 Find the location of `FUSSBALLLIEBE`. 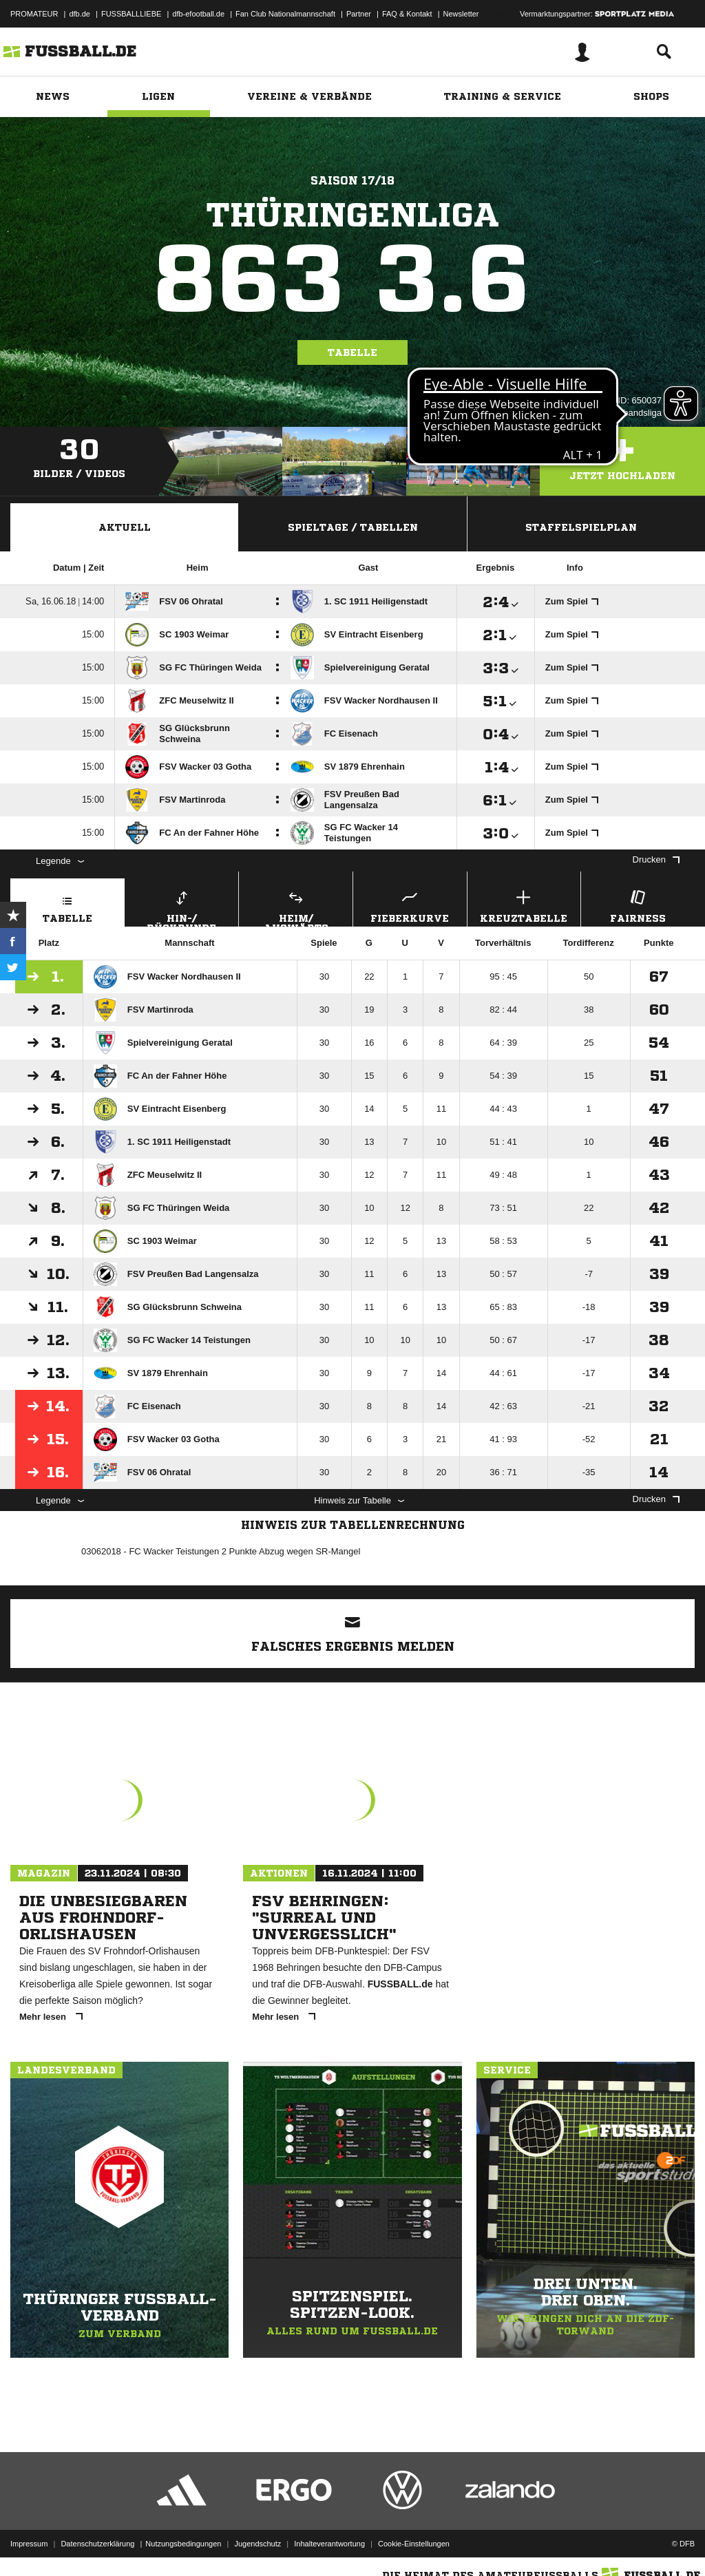

FUSSBALLLIEBE is located at coordinates (131, 14).